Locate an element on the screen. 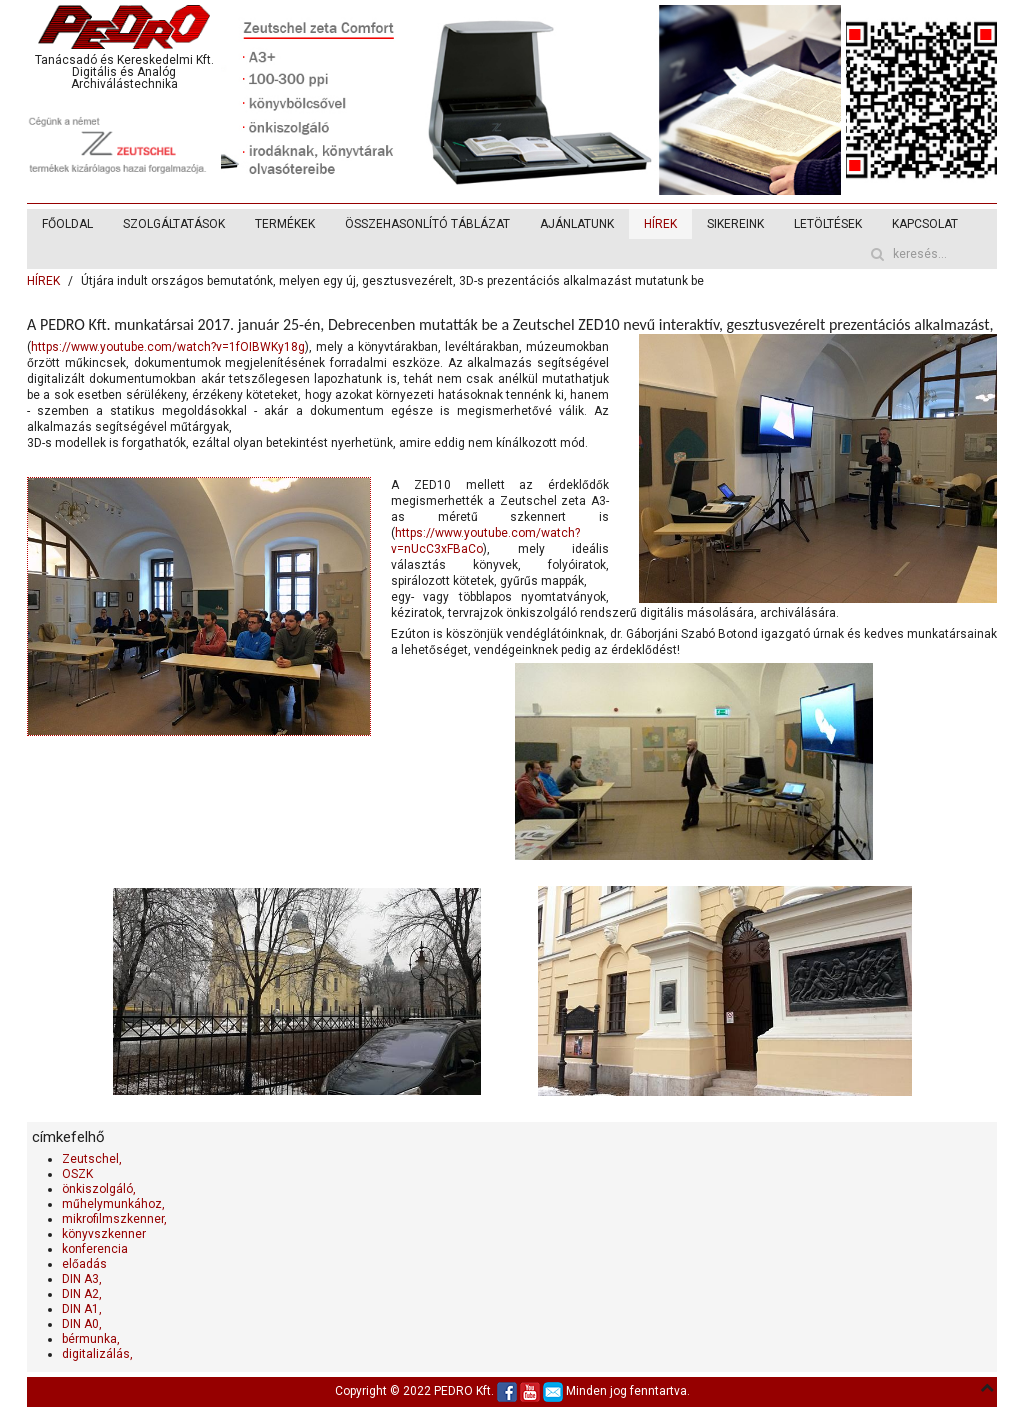 This screenshot has width=1024, height=1412. előadás is located at coordinates (84, 1264).